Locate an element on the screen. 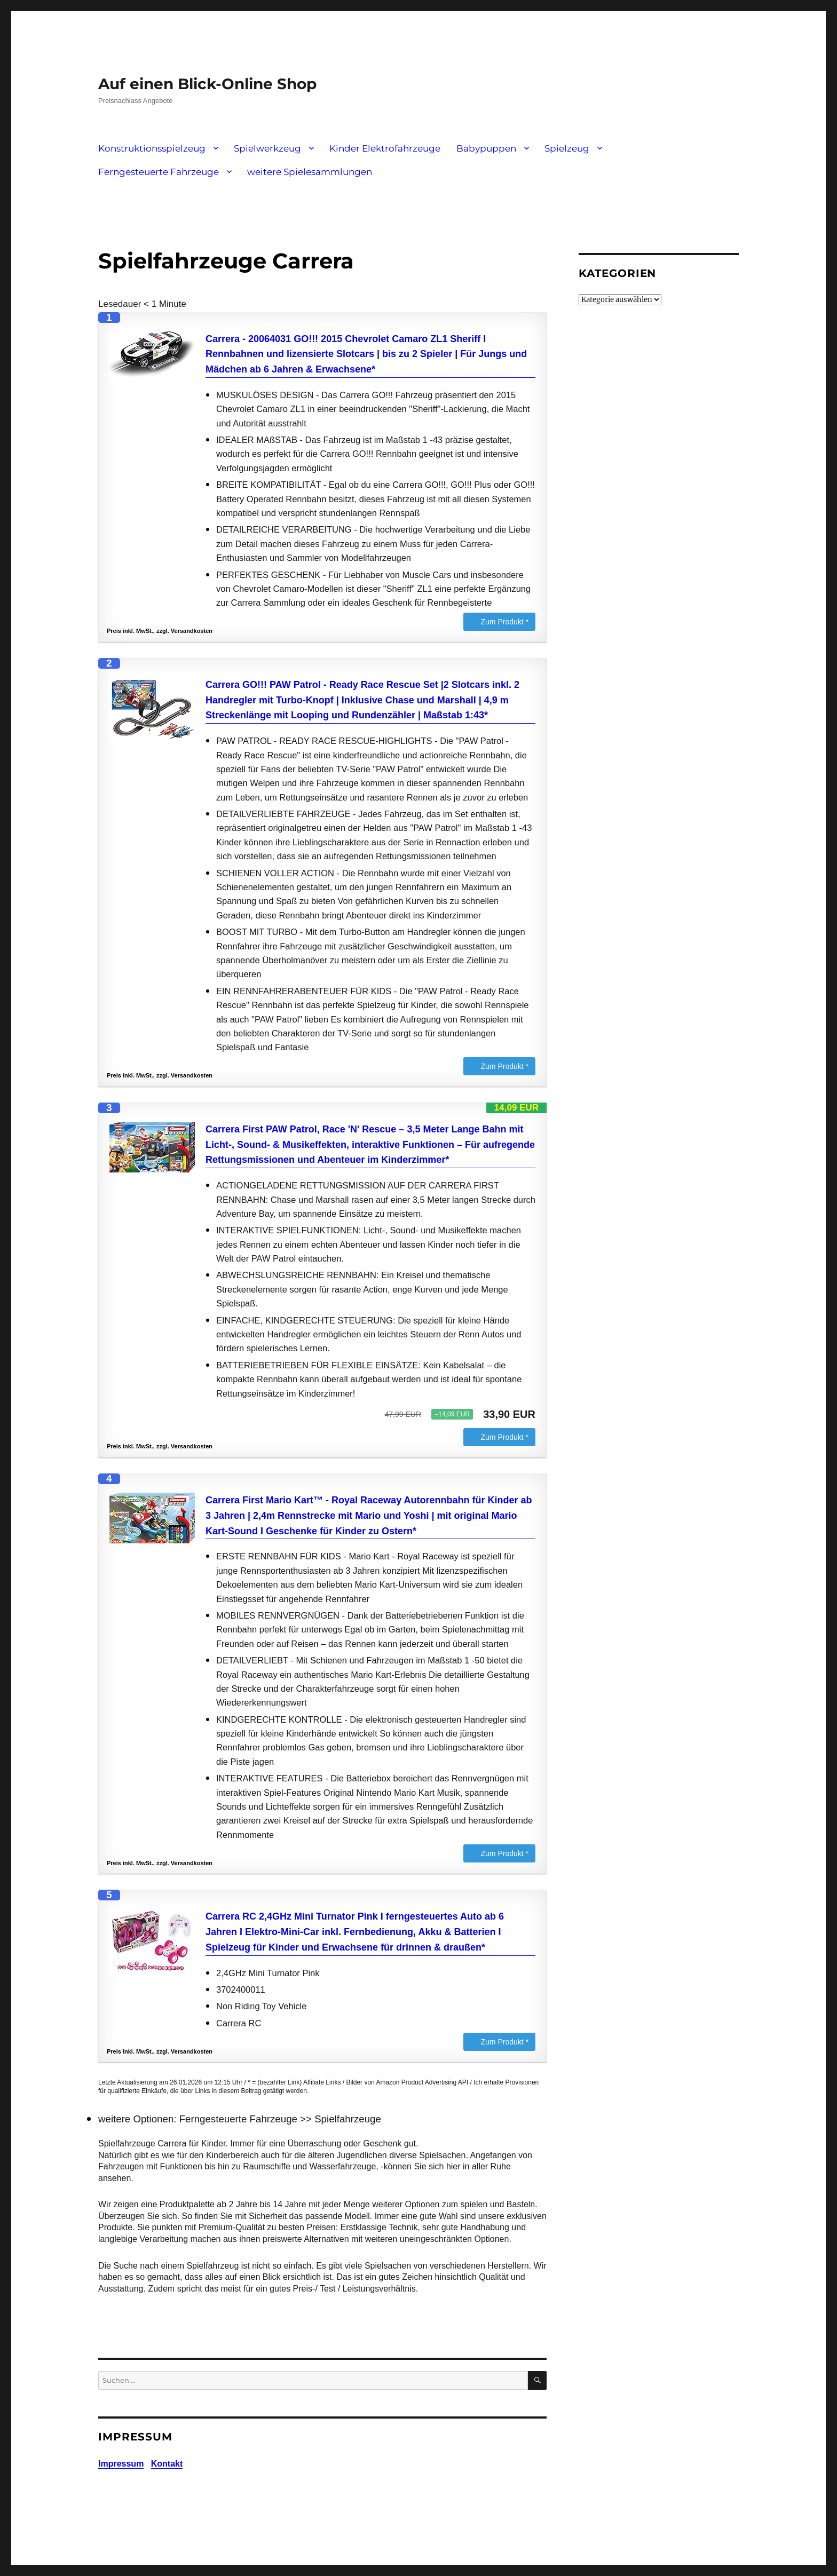  Spielwerkzeug is located at coordinates (267, 148).